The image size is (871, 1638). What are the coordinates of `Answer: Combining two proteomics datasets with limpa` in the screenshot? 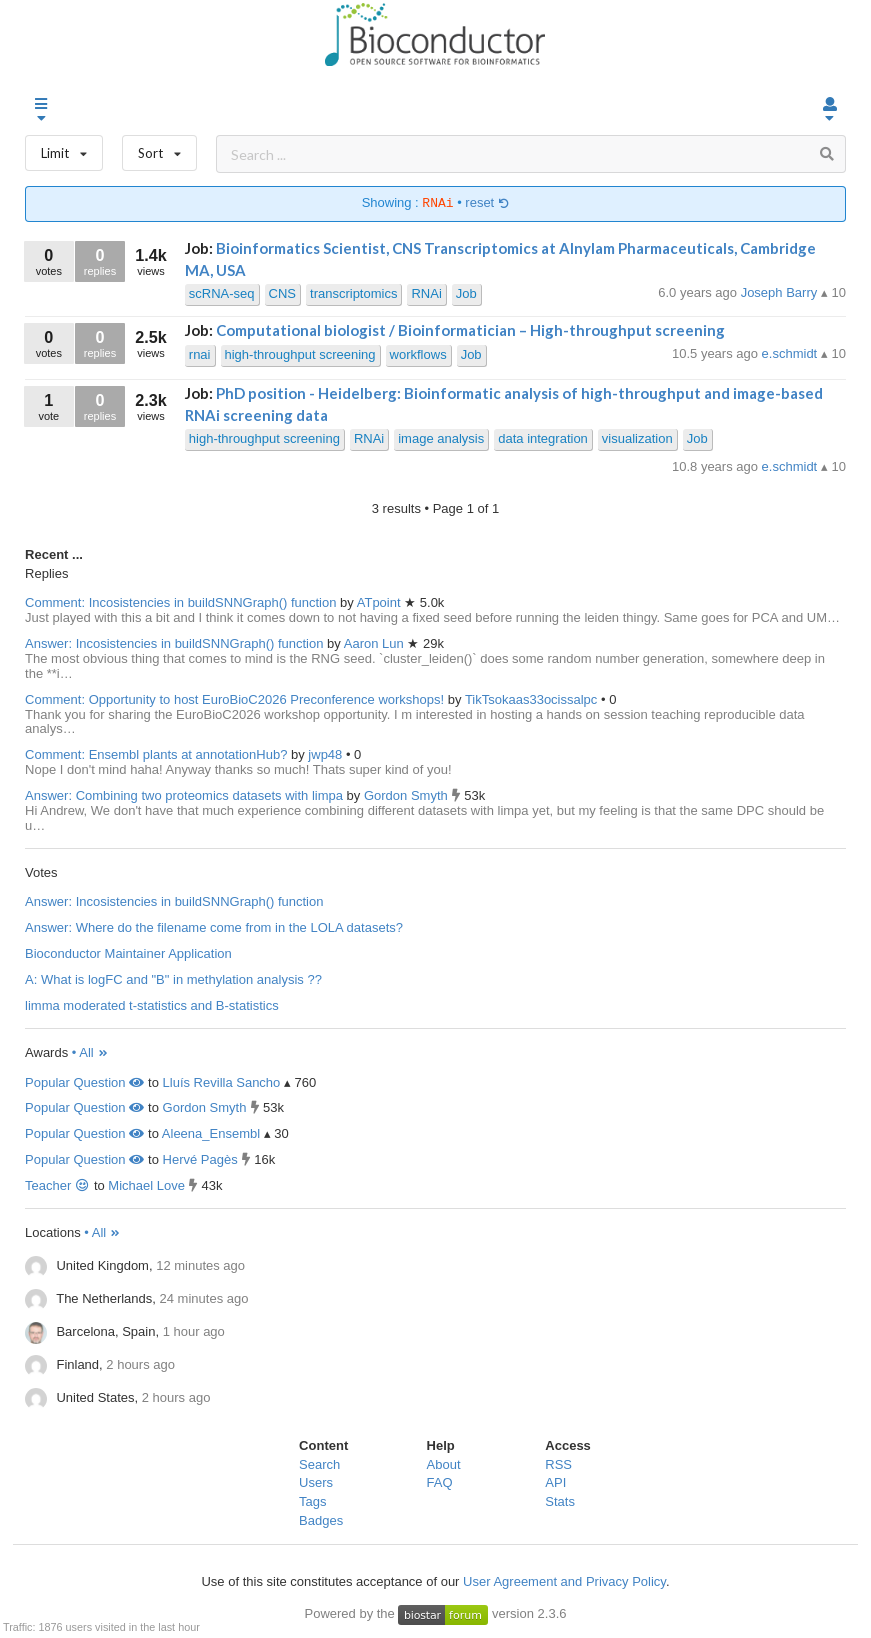 It's located at (184, 795).